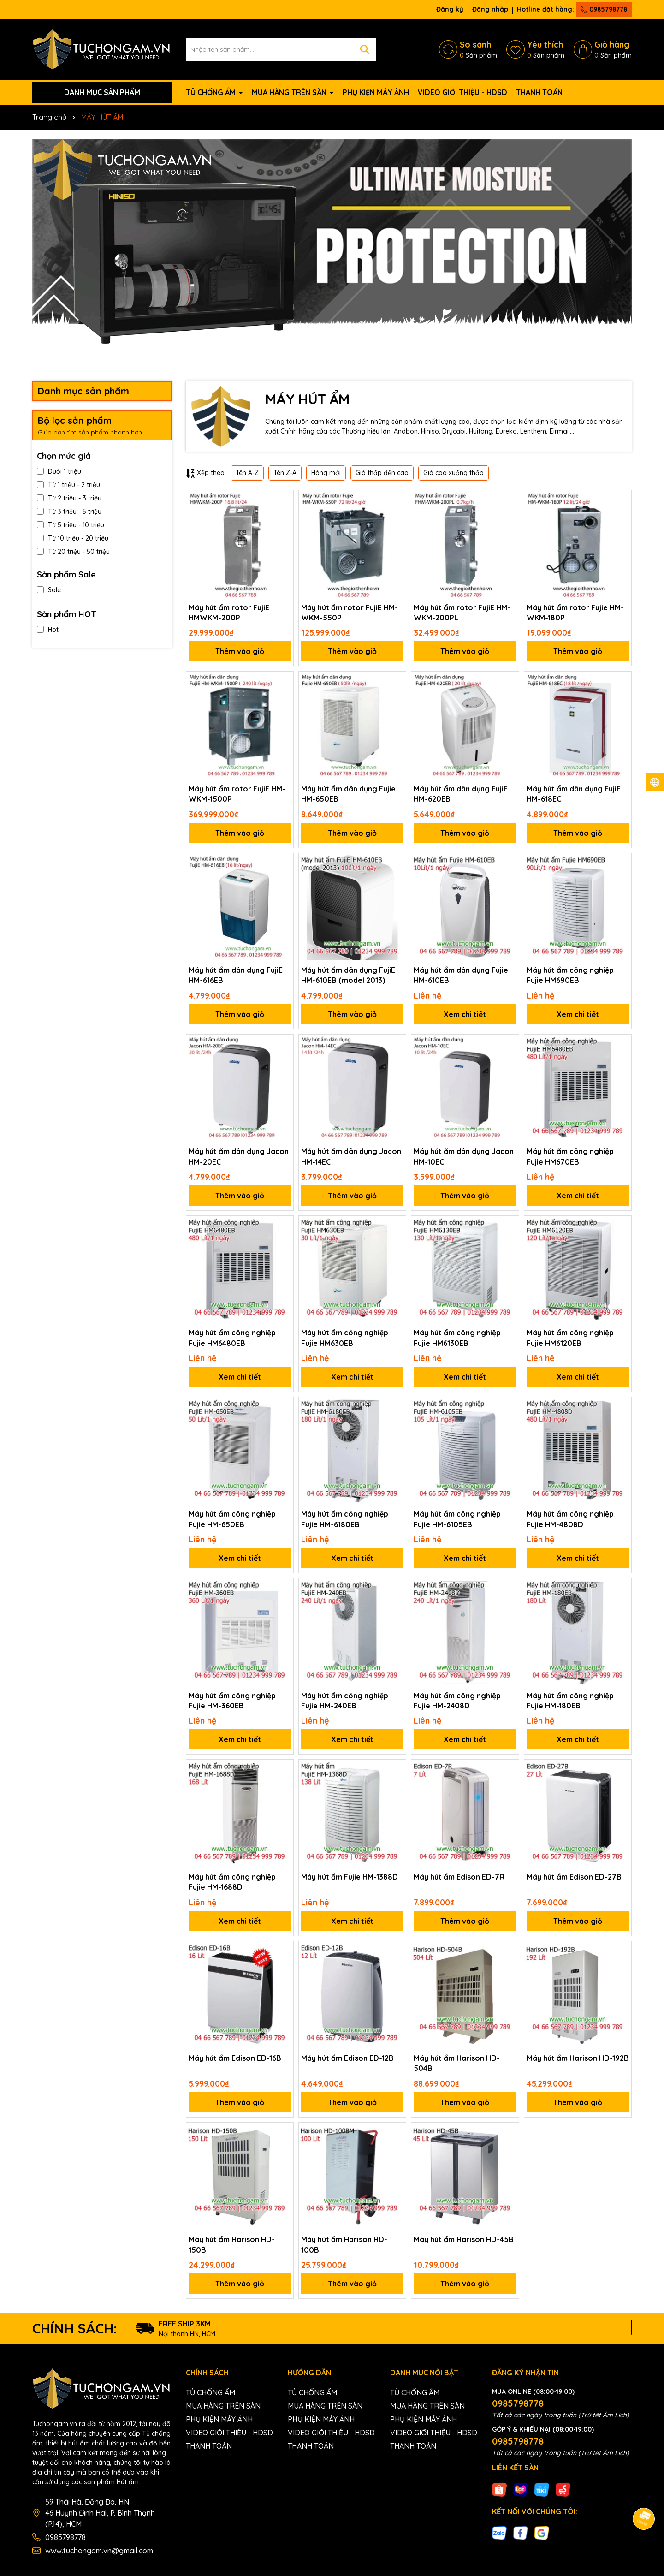 This screenshot has height=2576, width=664. What do you see at coordinates (237, 793) in the screenshot?
I see `Máy hút ẩm rotor FujiE HM-WKM-1500P` at bounding box center [237, 793].